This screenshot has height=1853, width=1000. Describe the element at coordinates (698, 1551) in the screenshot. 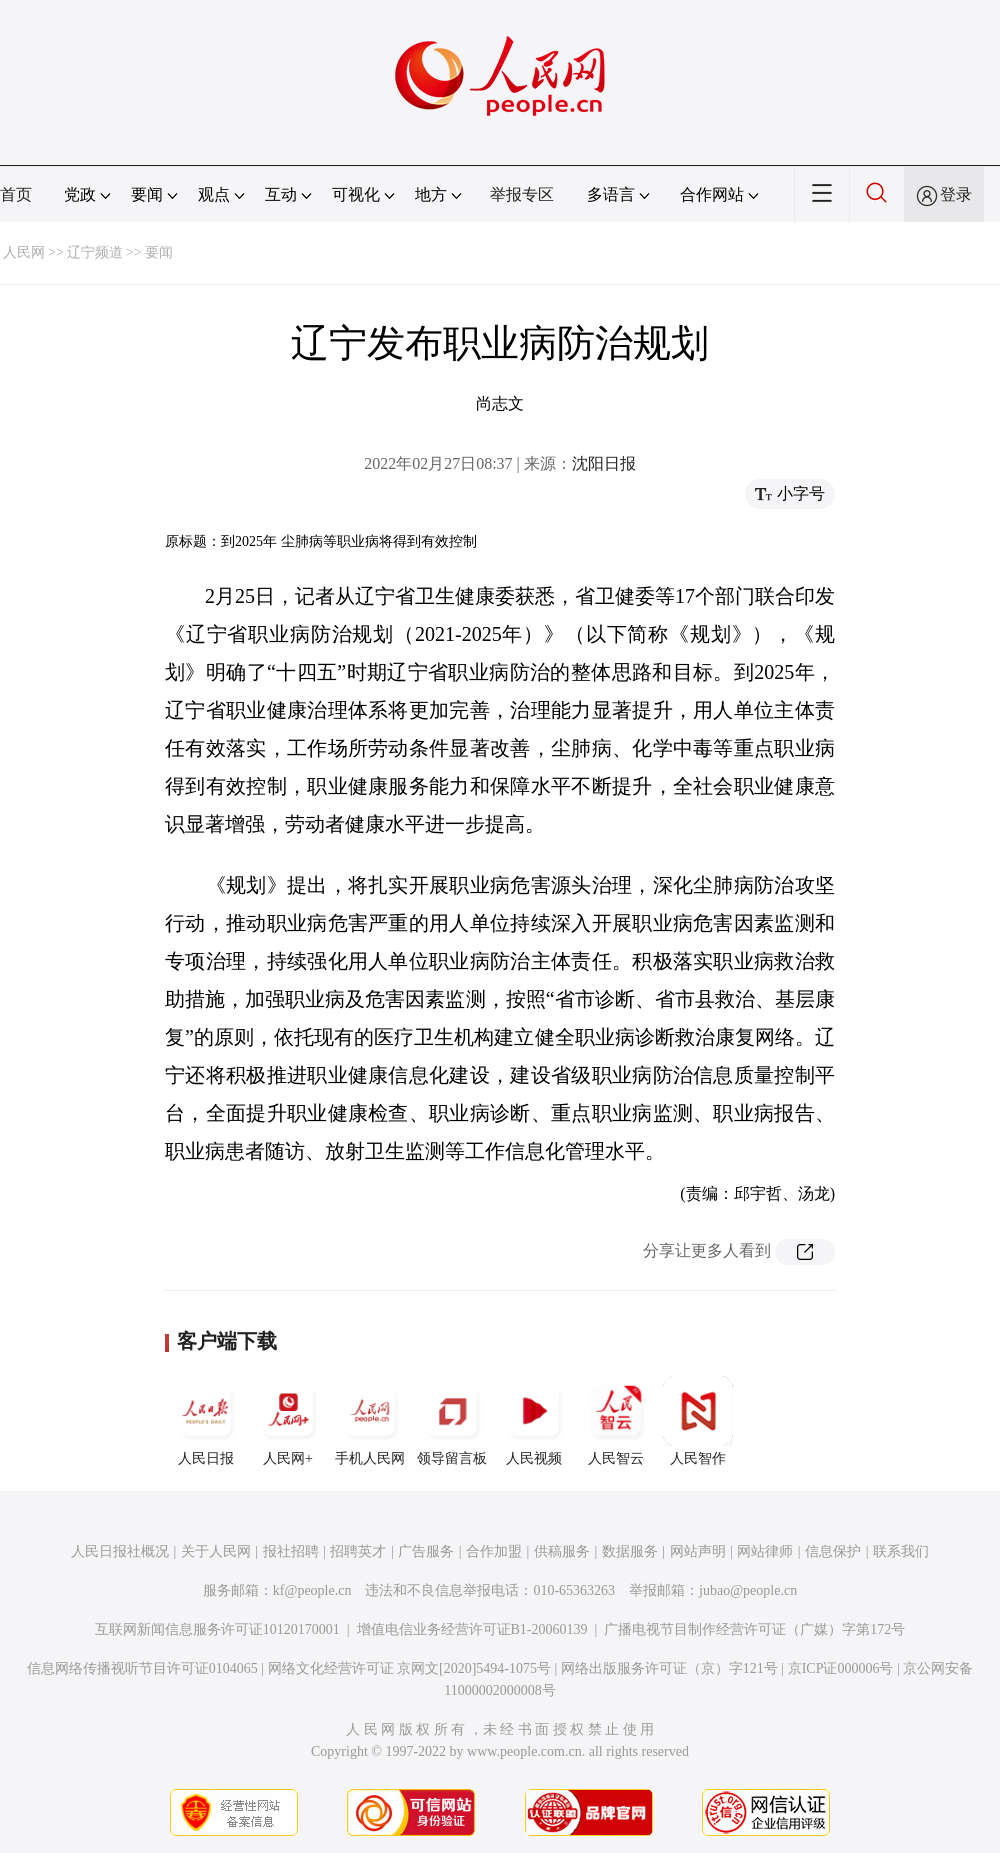

I see `网站声明` at that location.